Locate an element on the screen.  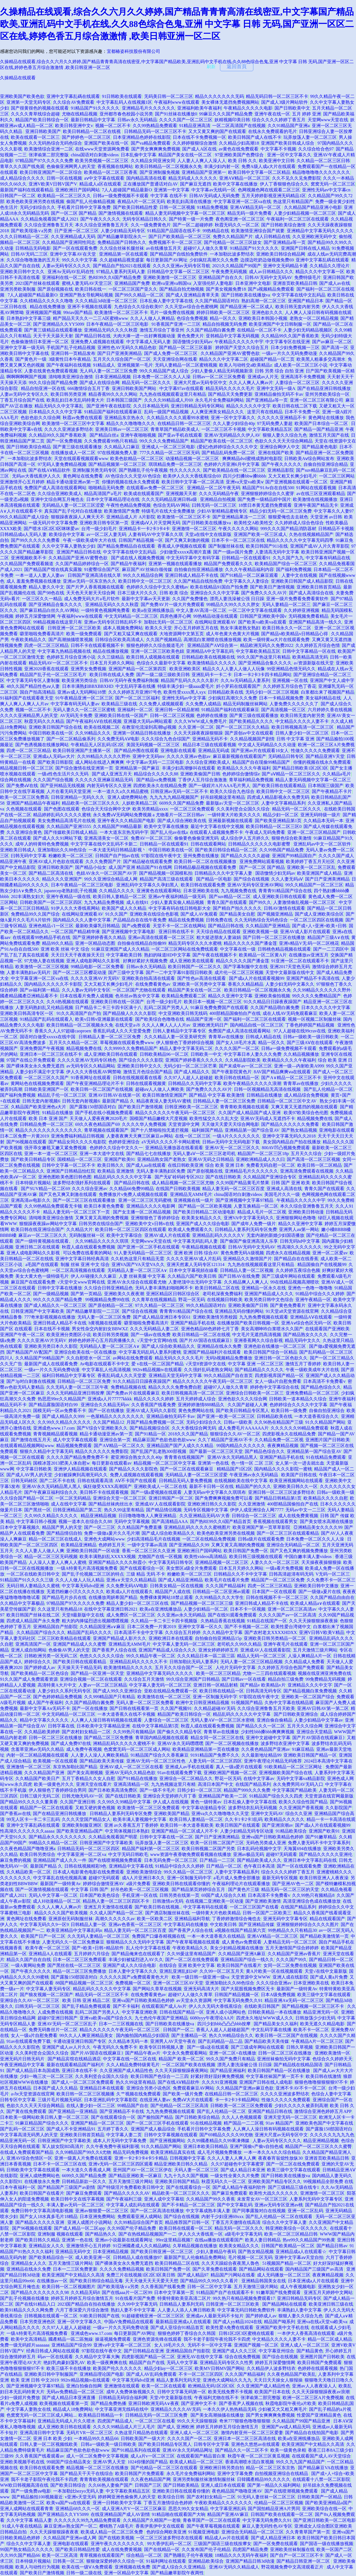
亚洲精品无码久久久久秋霞 is located at coordinates (110, 330).